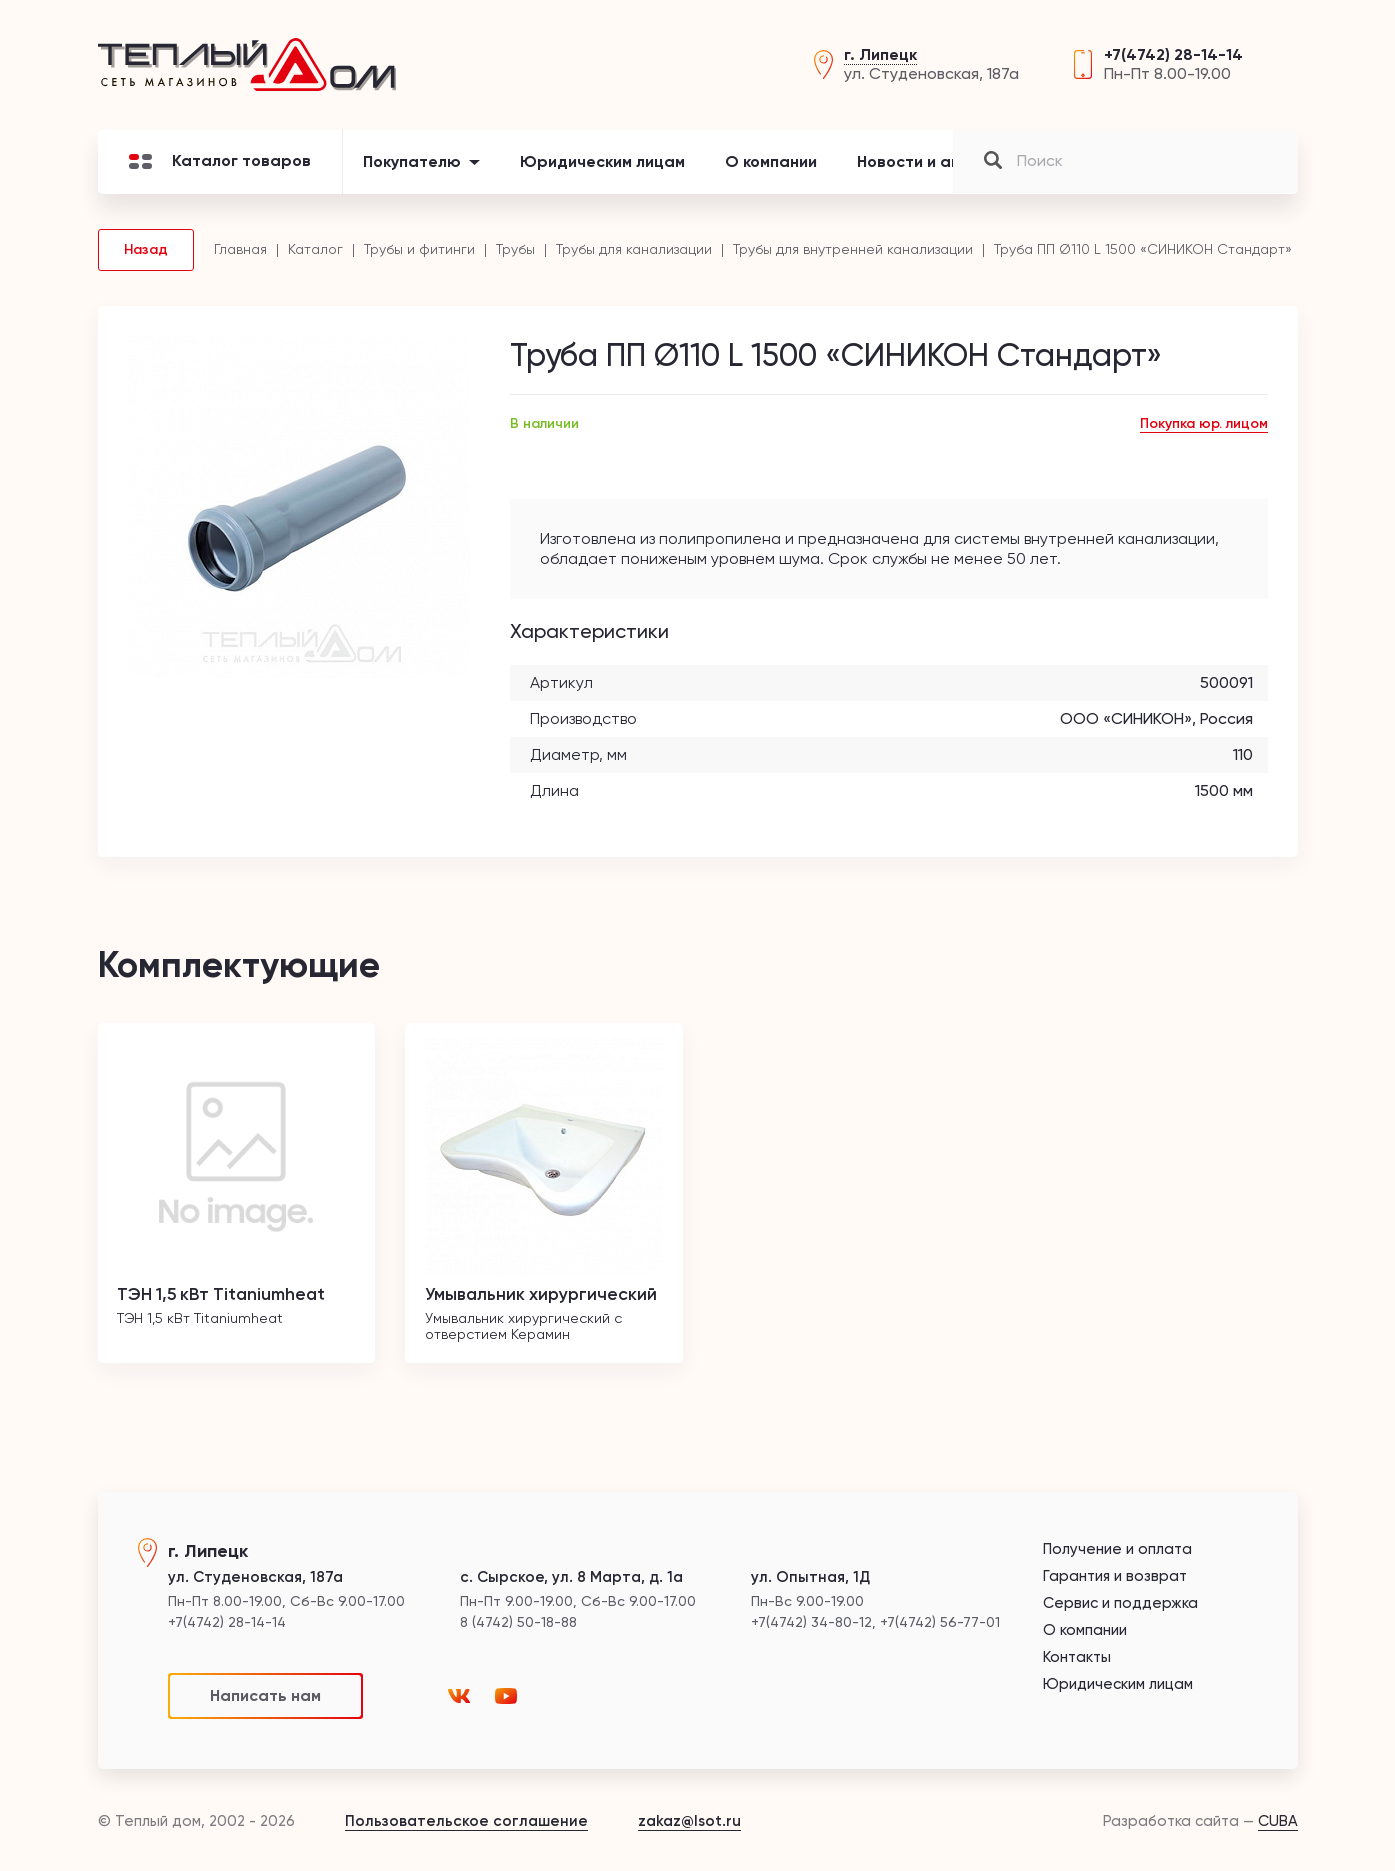 The height and width of the screenshot is (1871, 1395). What do you see at coordinates (220, 164) in the screenshot?
I see `Каталог товаров` at bounding box center [220, 164].